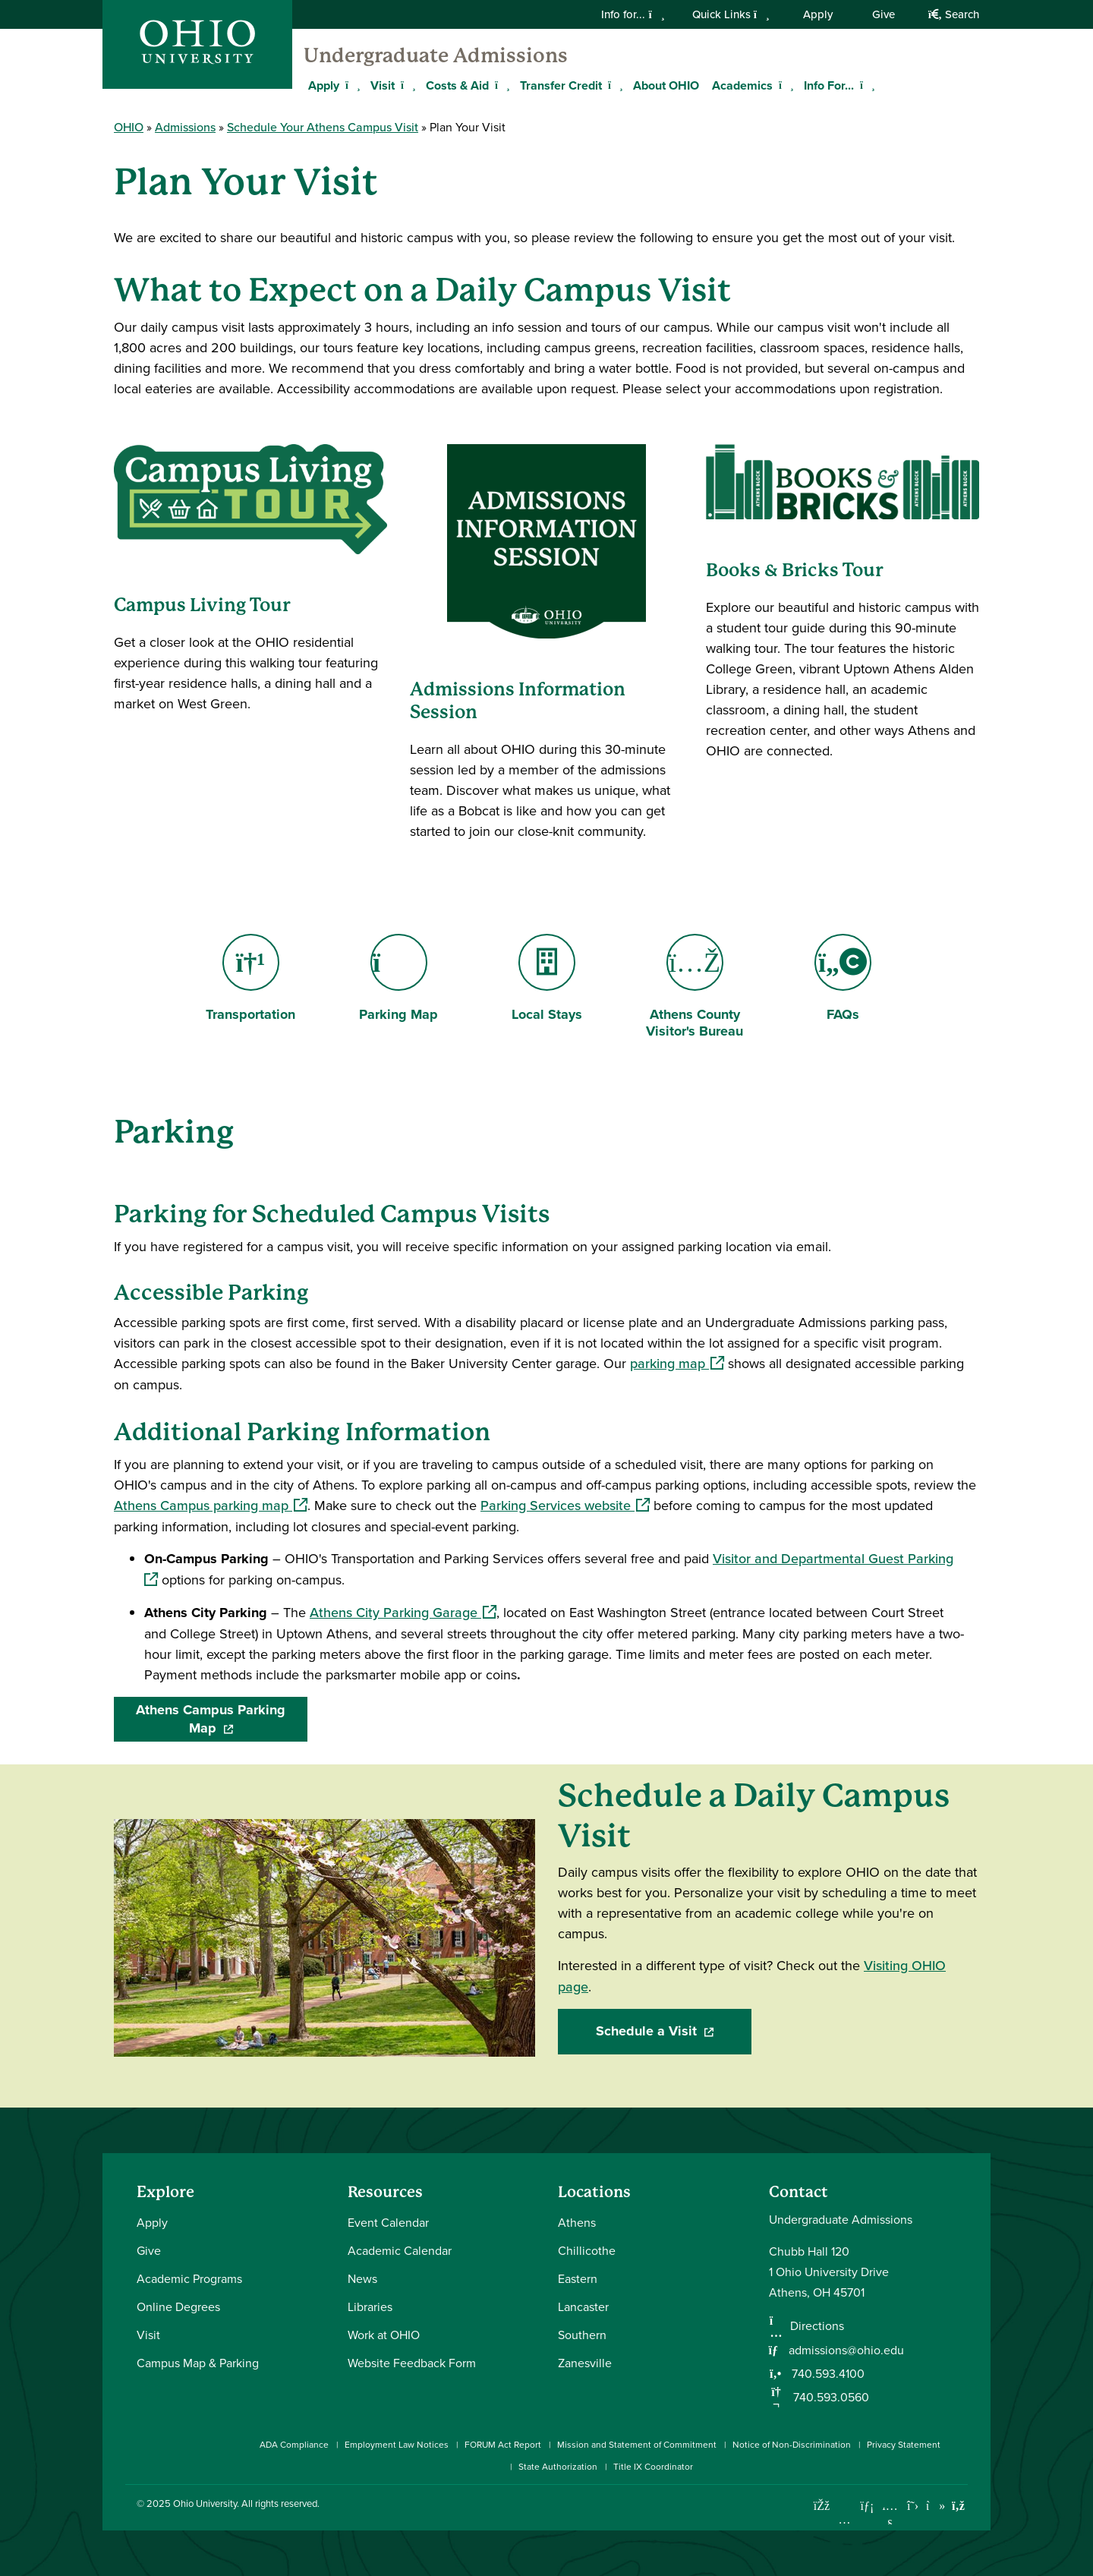 Image resolution: width=1093 pixels, height=2576 pixels. I want to click on Academic Calendar, so click(400, 2250).